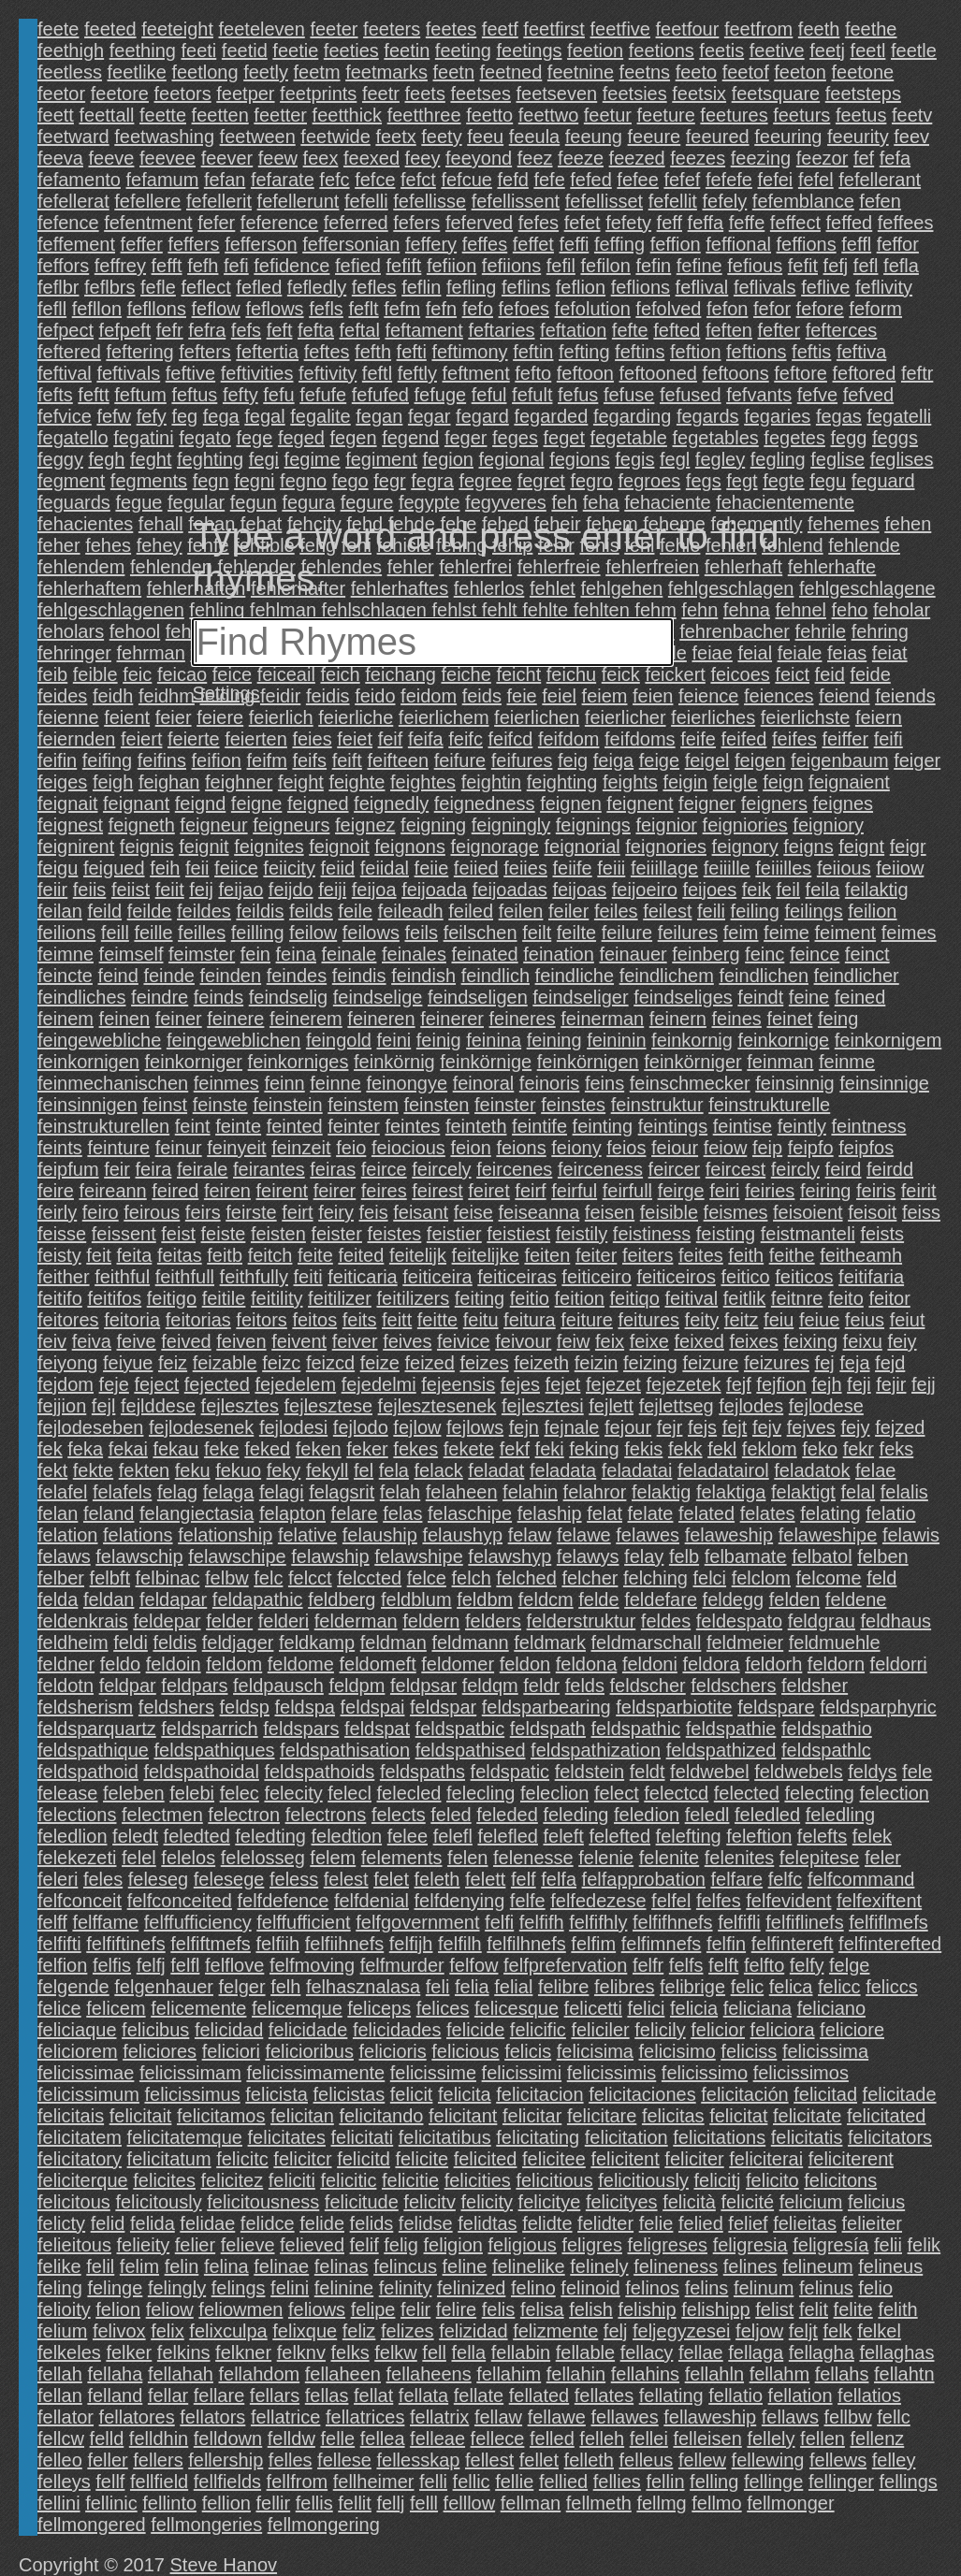 This screenshot has width=961, height=2576. I want to click on fellahln, so click(714, 2374).